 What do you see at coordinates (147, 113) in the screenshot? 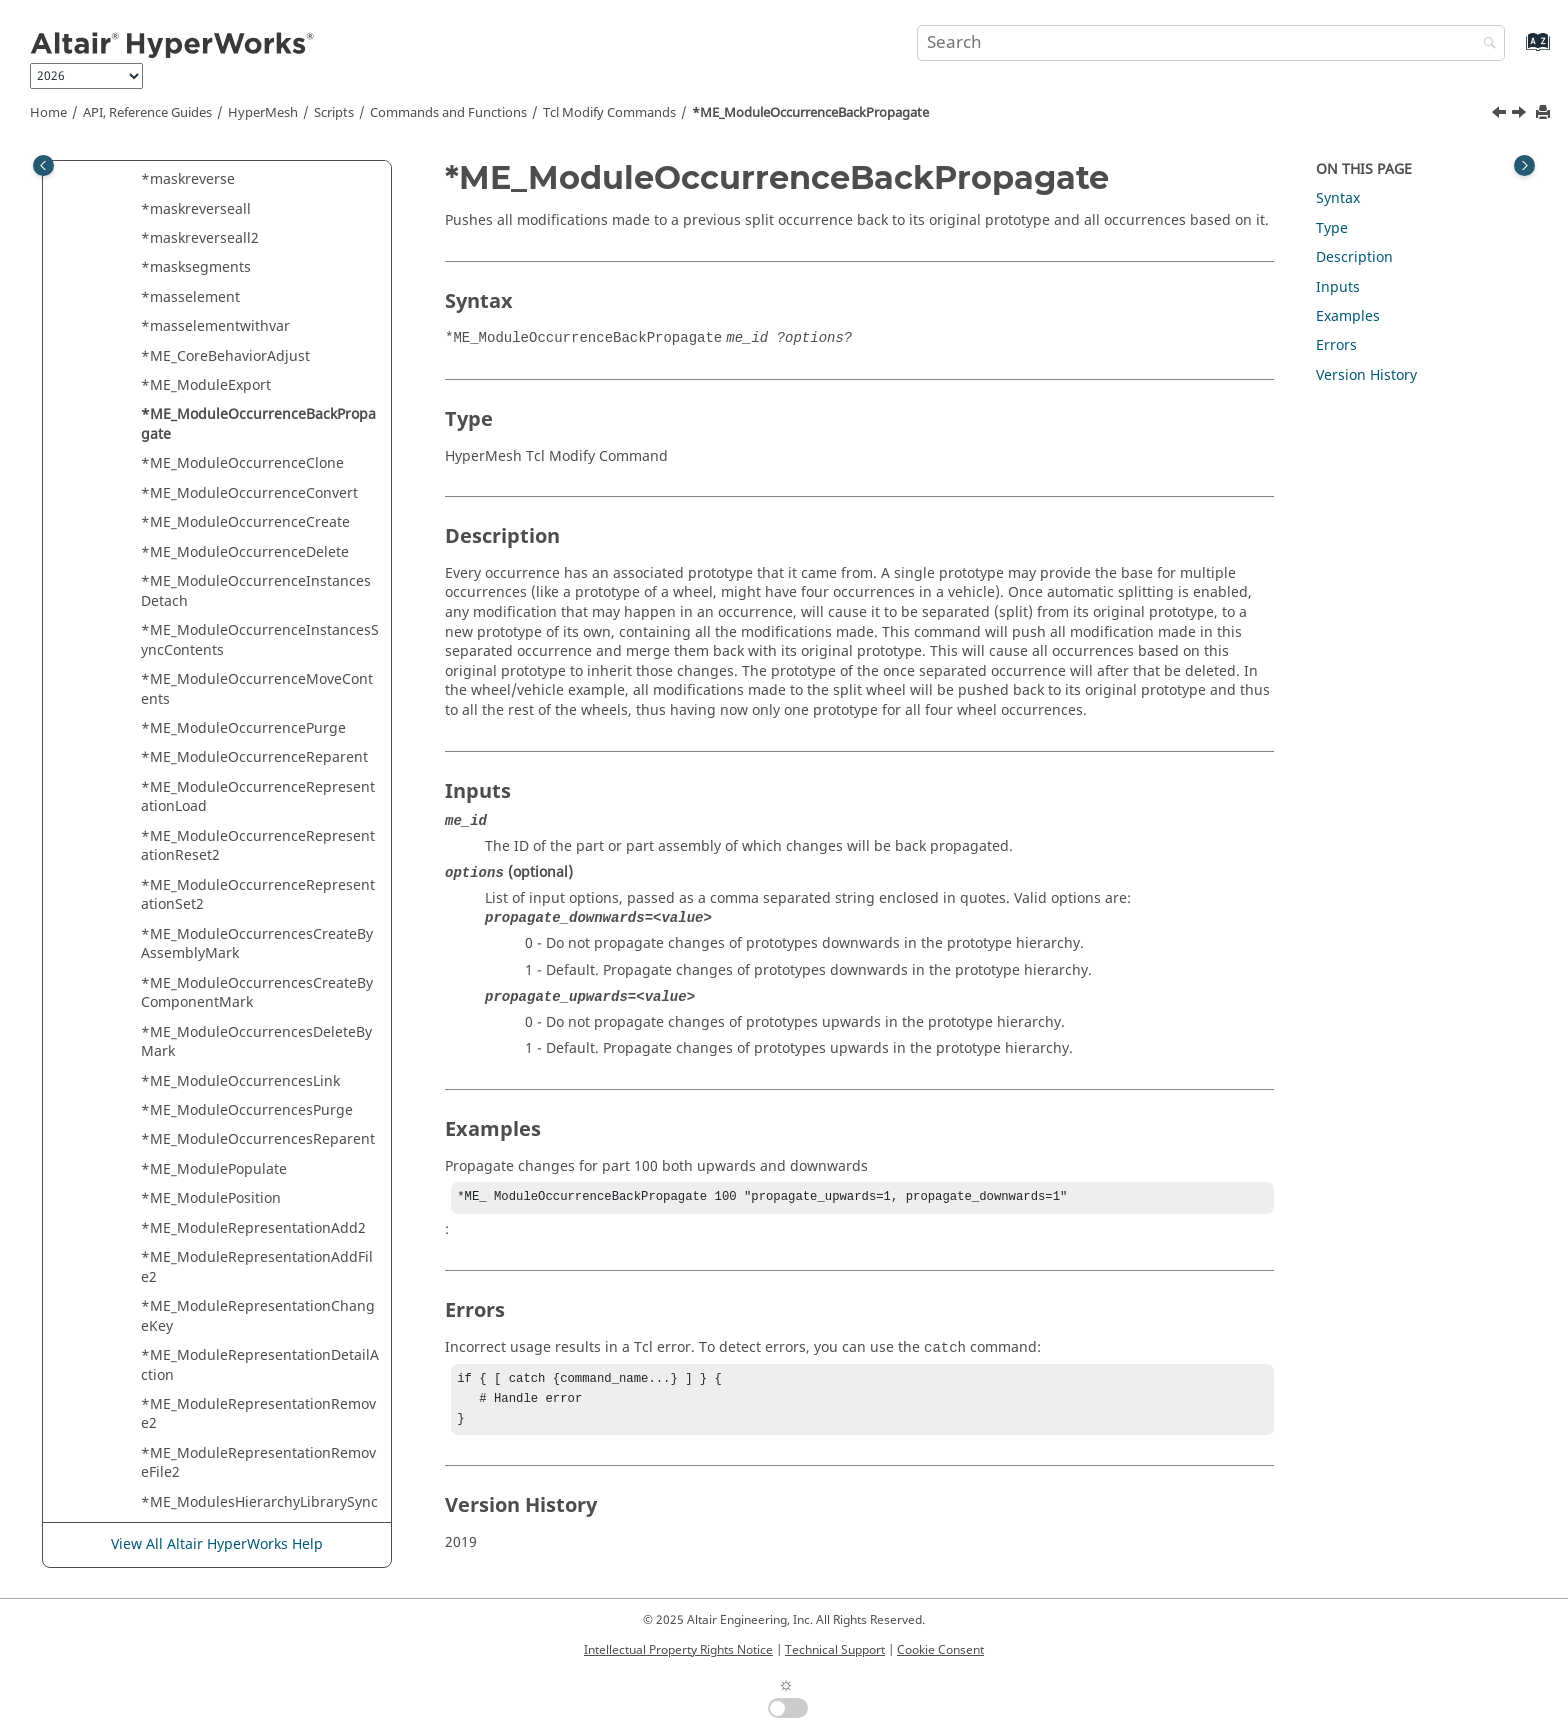
I see `API, Reference Guides` at bounding box center [147, 113].